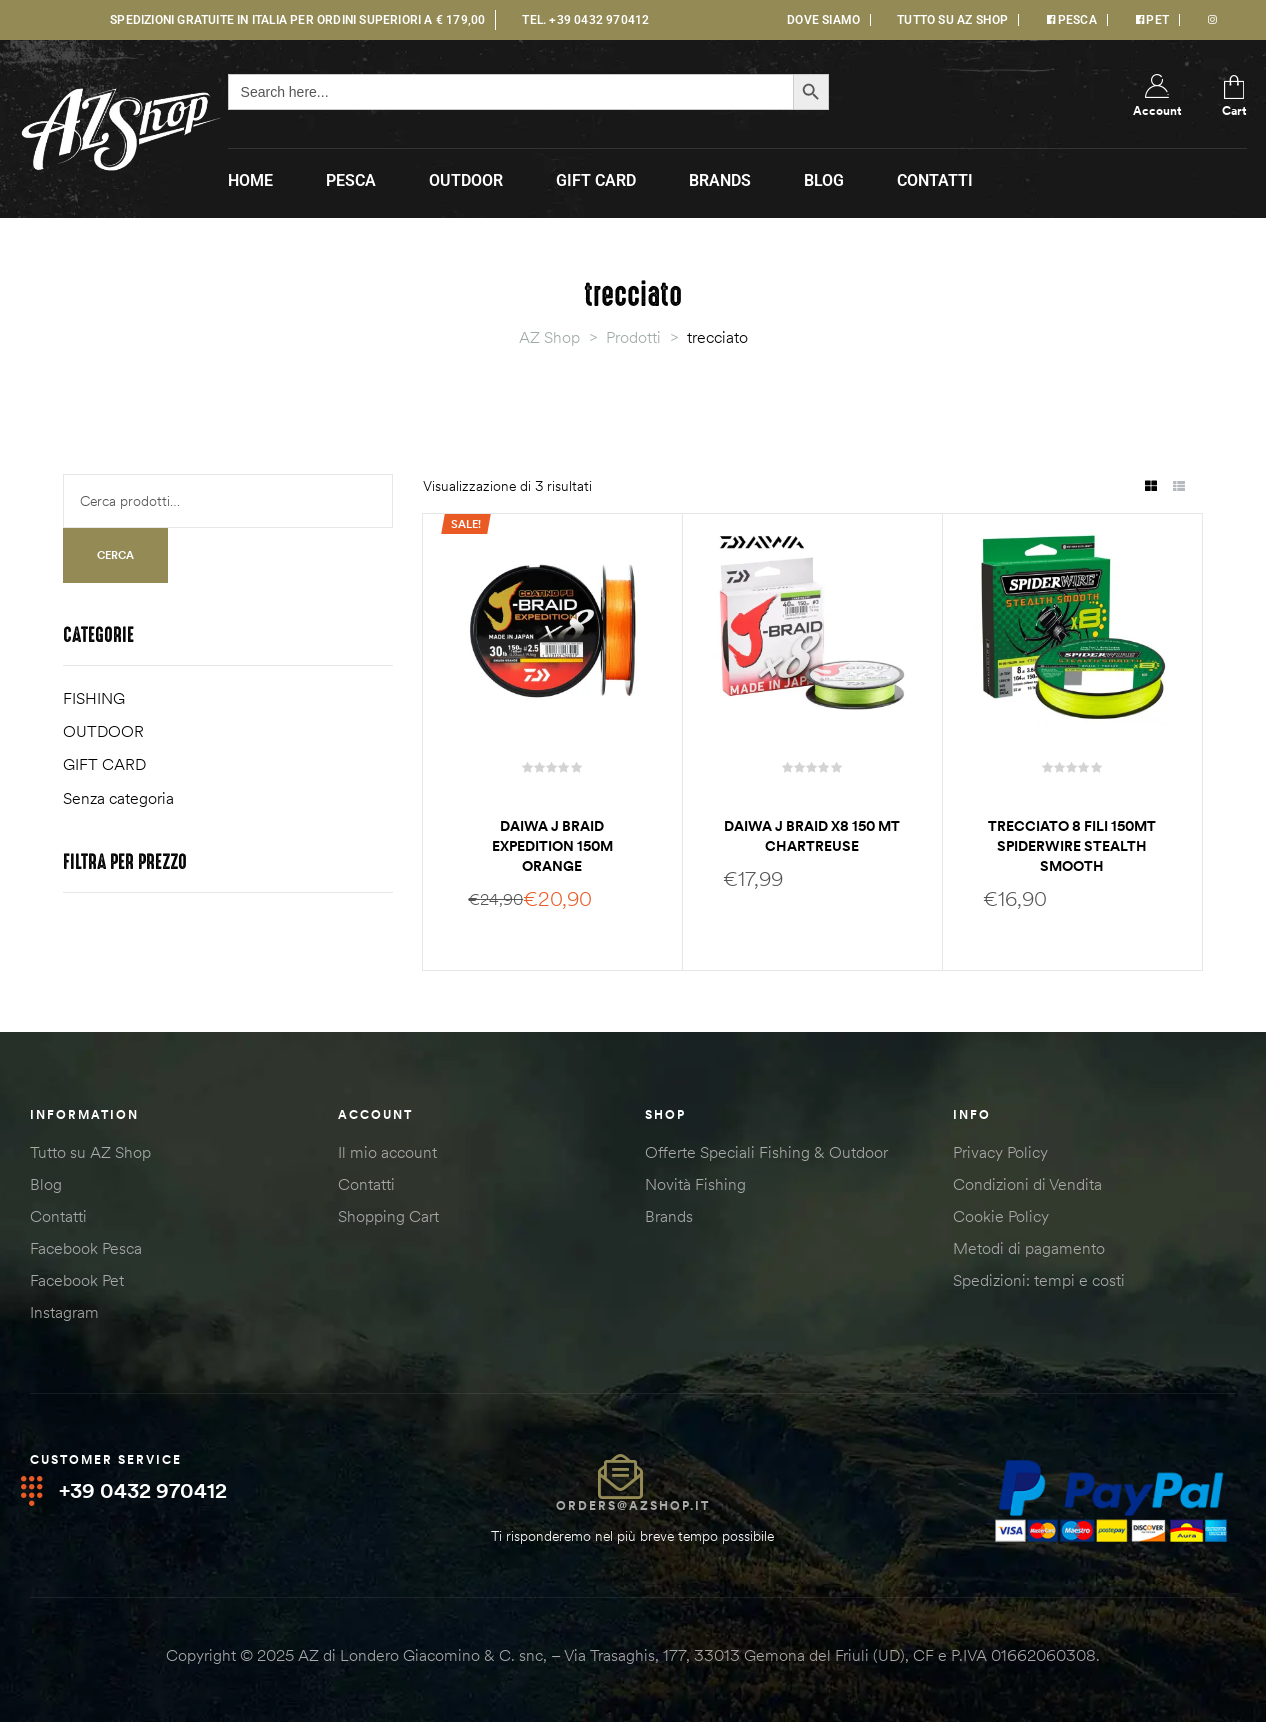 The height and width of the screenshot is (1722, 1266). What do you see at coordinates (766, 1152) in the screenshot?
I see `Offerte Speciali Fishing & Outdoor` at bounding box center [766, 1152].